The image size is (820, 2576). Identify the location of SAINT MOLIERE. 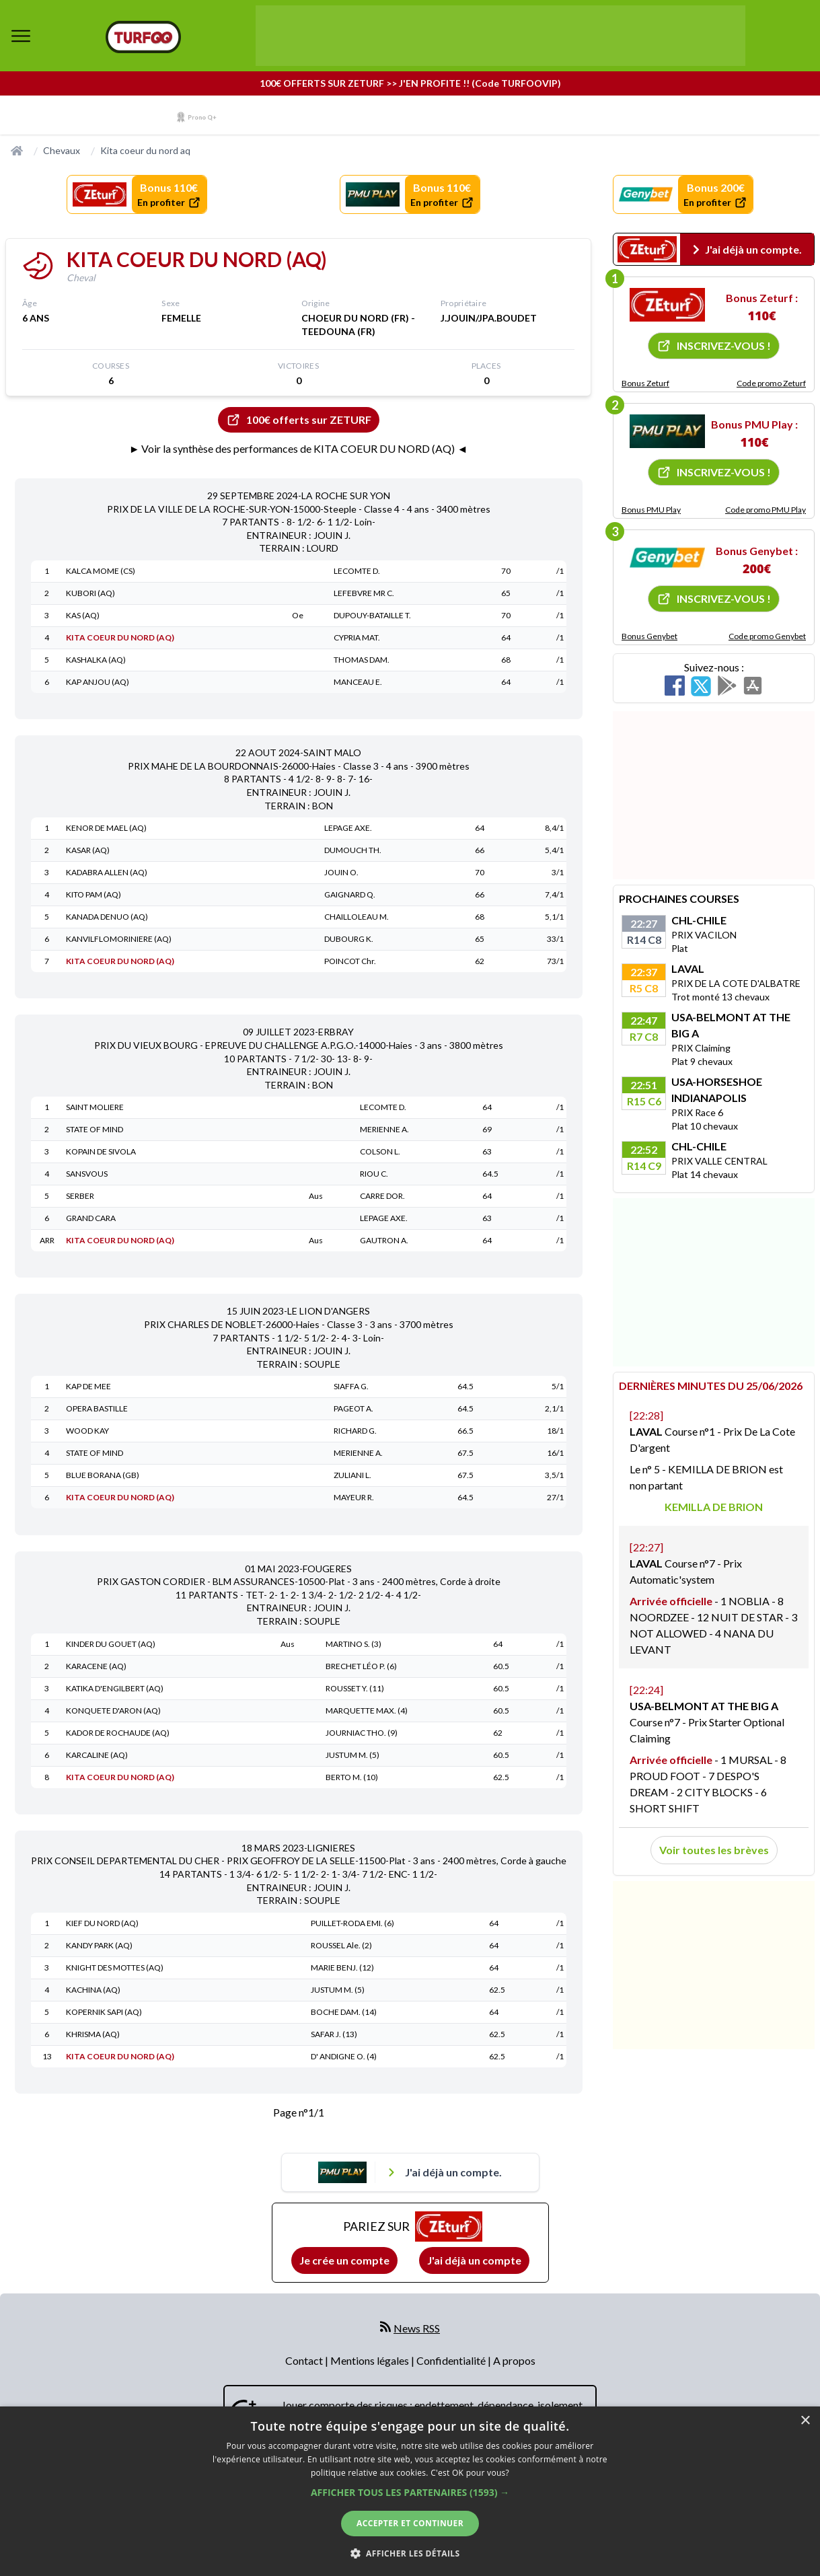
(95, 1107).